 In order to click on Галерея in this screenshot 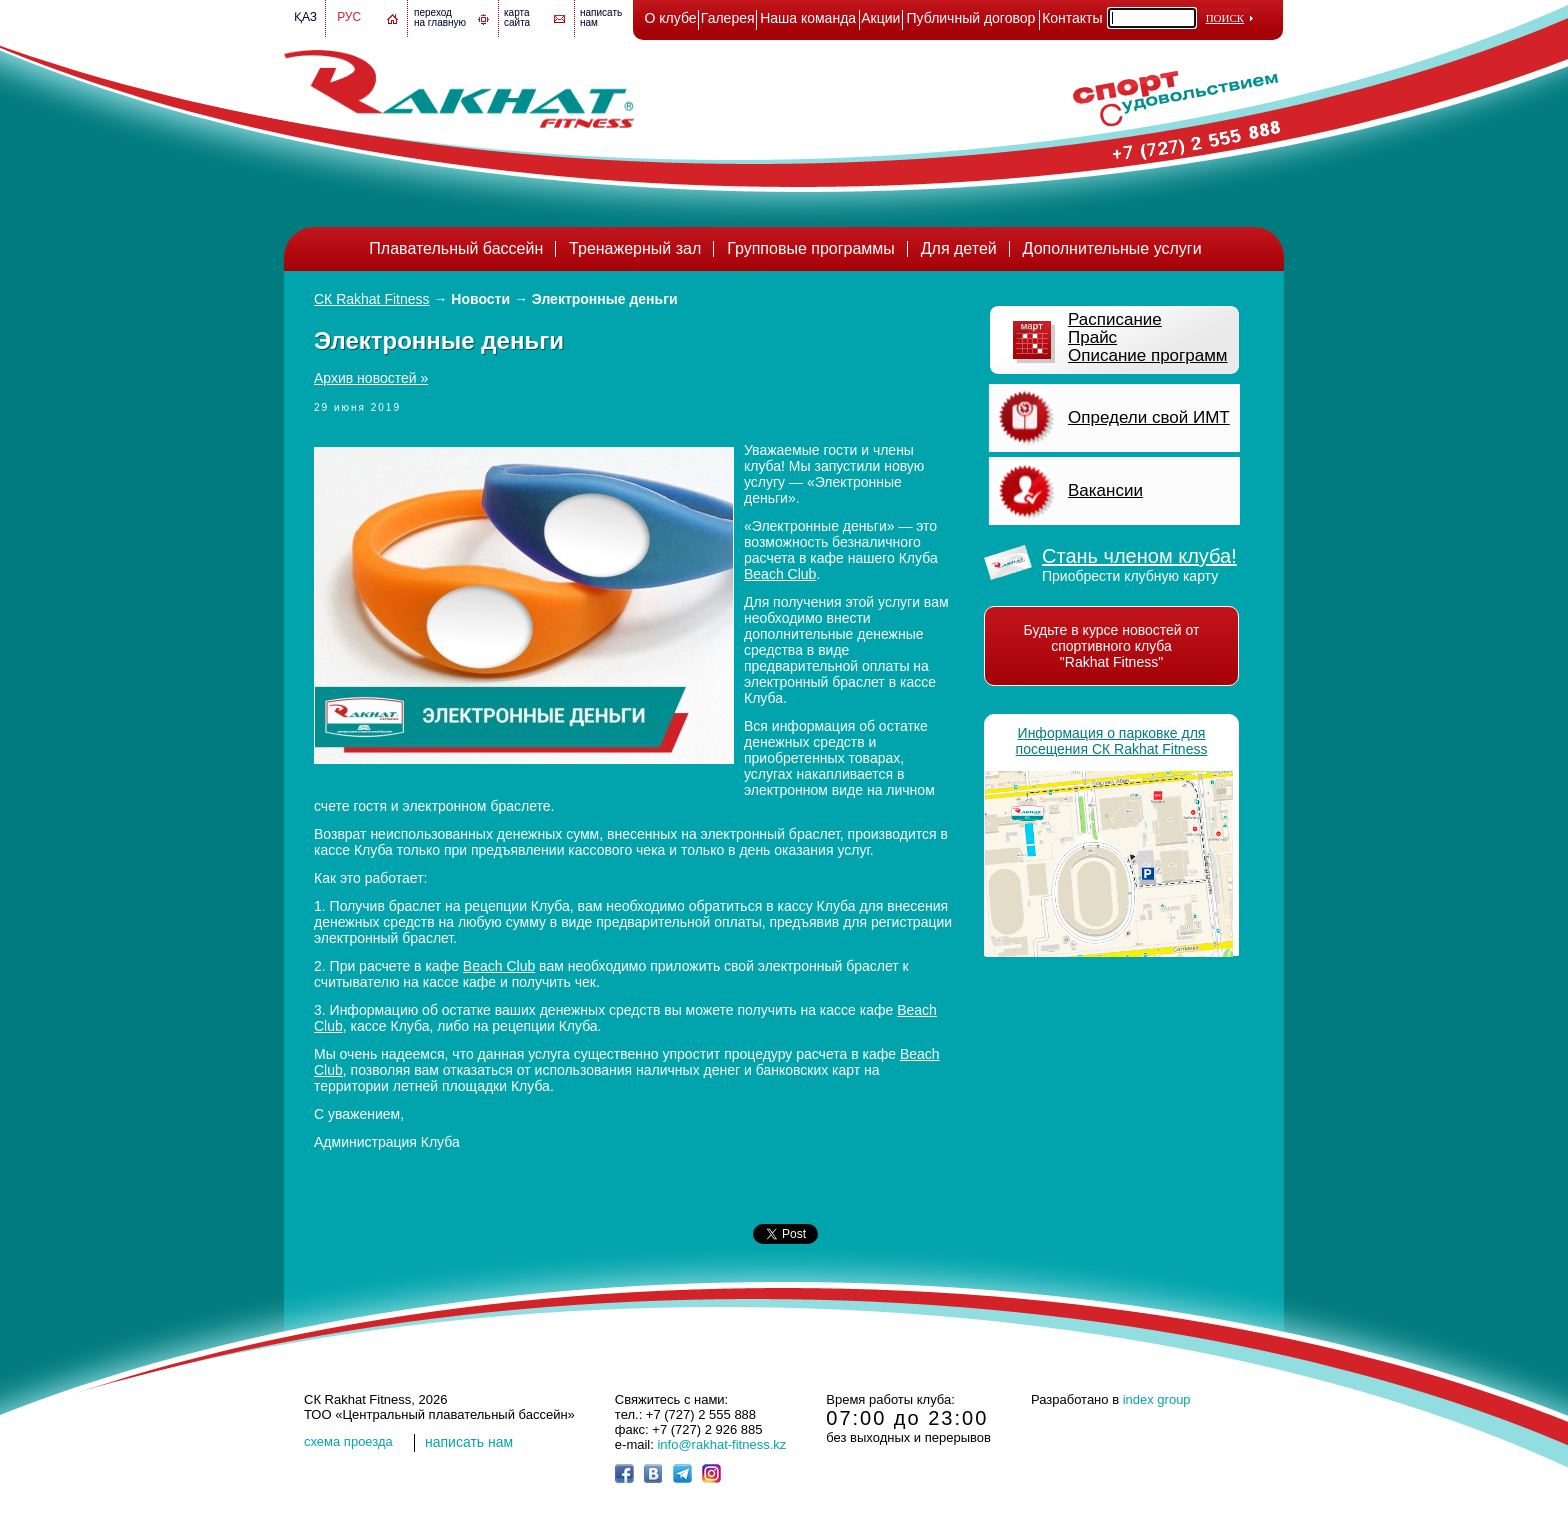, I will do `click(728, 18)`.